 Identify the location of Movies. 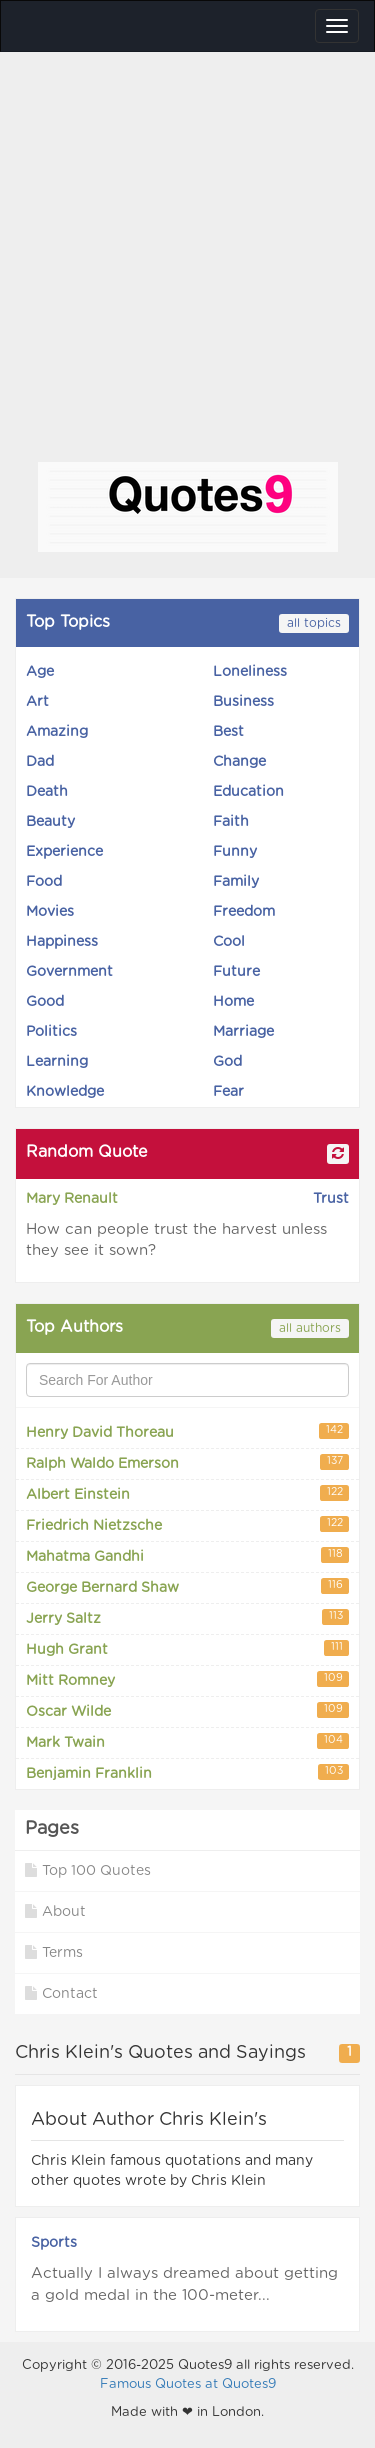
(50, 912).